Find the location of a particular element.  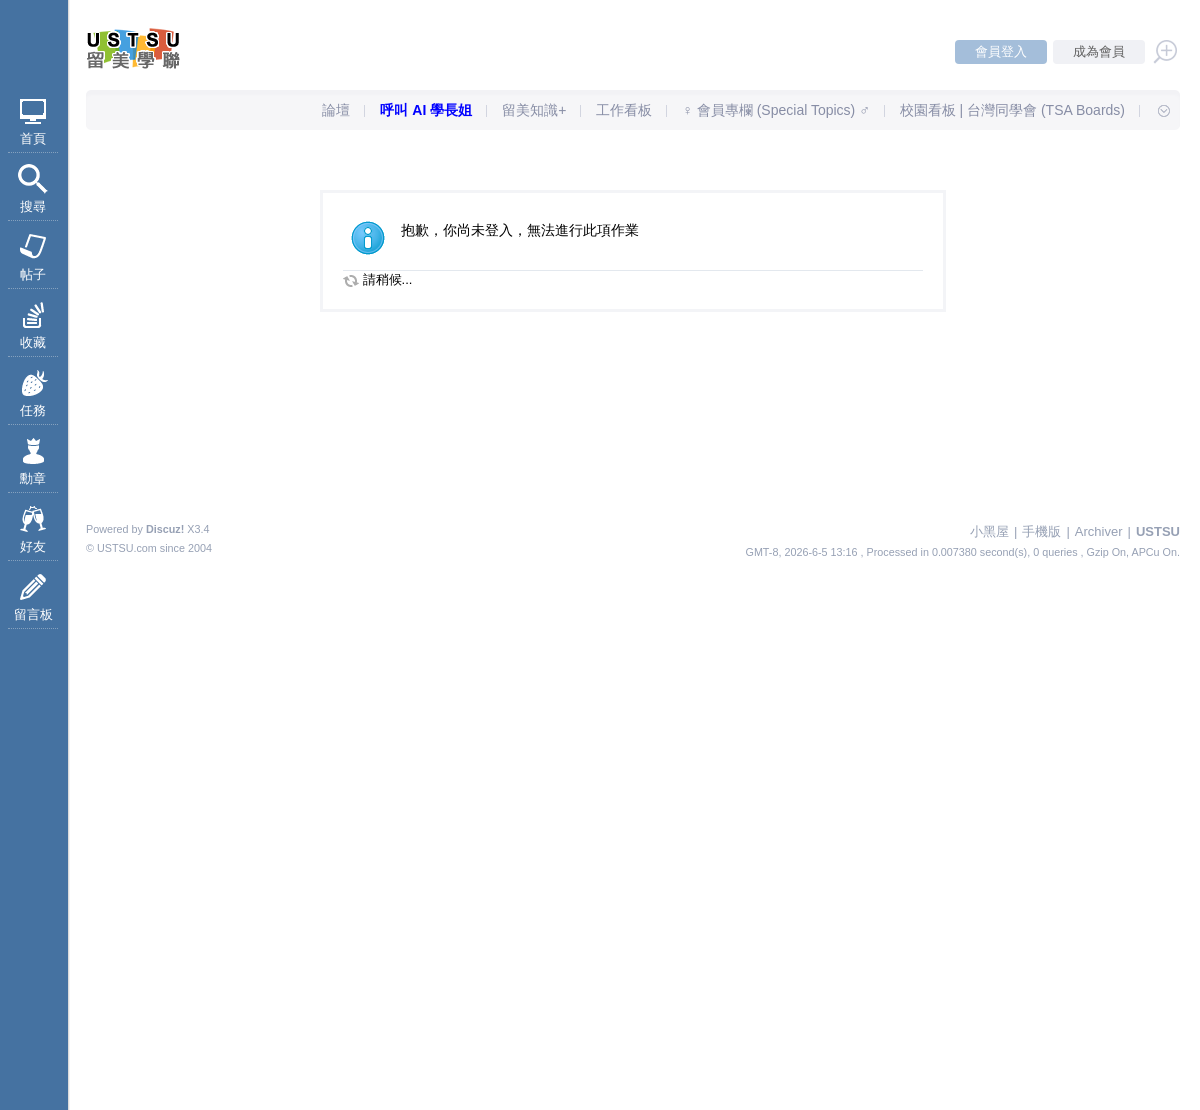

會員登入 is located at coordinates (1001, 51).